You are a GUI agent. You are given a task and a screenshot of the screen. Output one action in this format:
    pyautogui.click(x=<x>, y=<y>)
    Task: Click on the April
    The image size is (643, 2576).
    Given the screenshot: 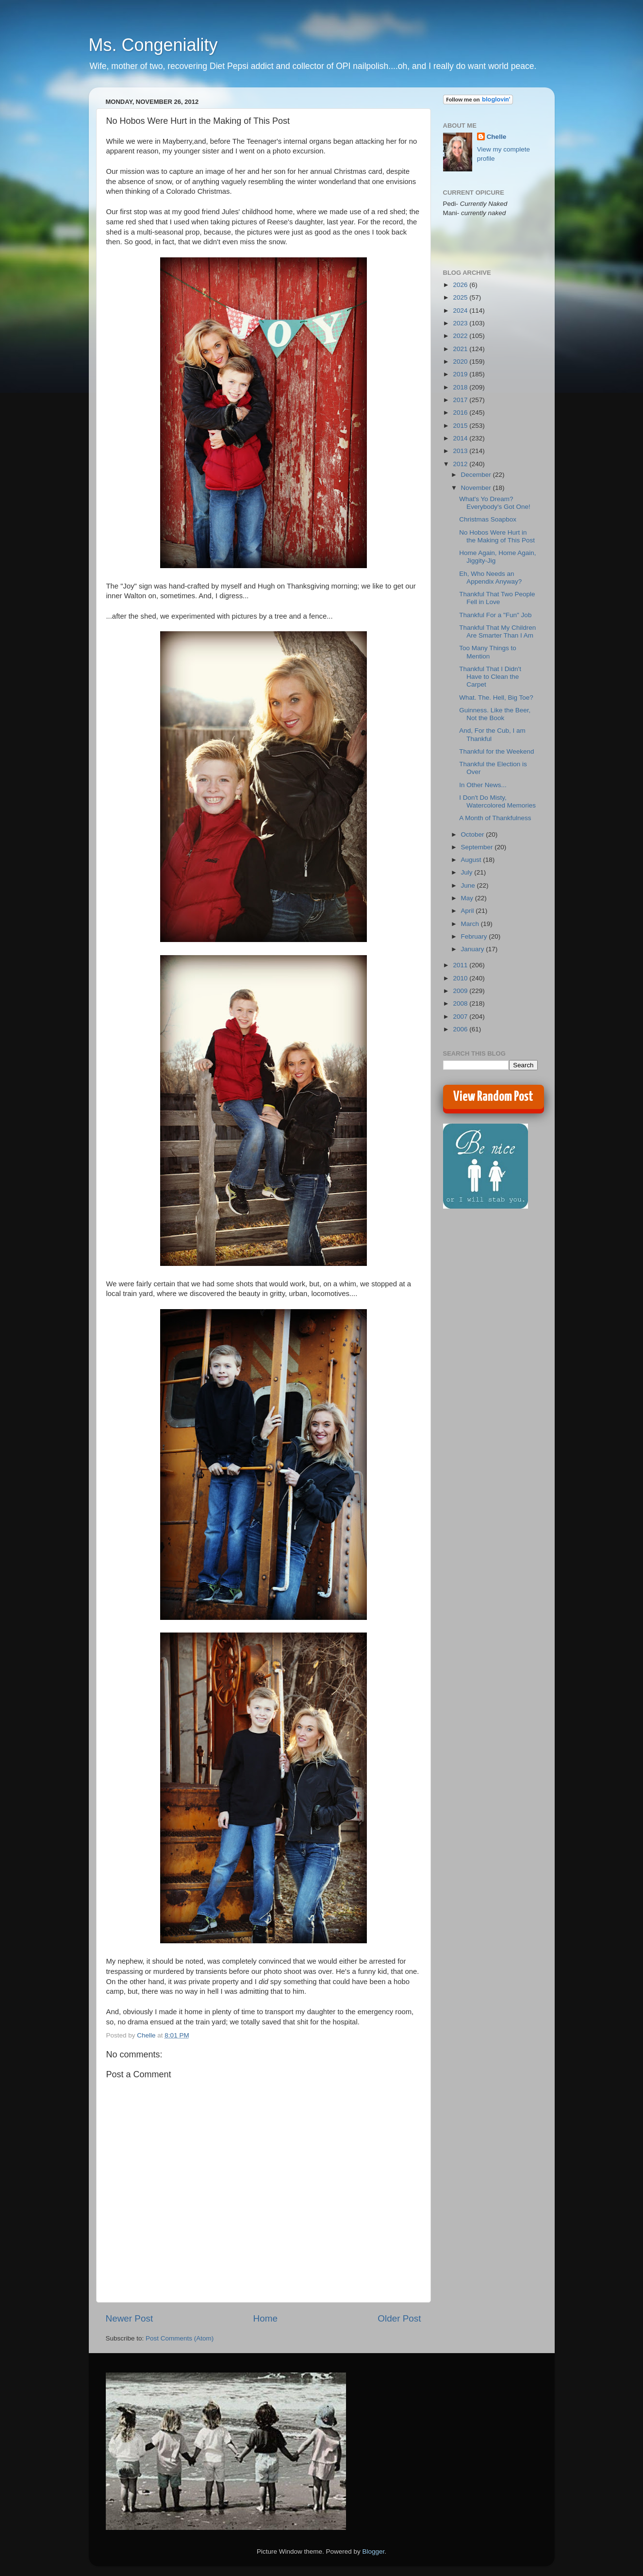 What is the action you would take?
    pyautogui.click(x=468, y=910)
    